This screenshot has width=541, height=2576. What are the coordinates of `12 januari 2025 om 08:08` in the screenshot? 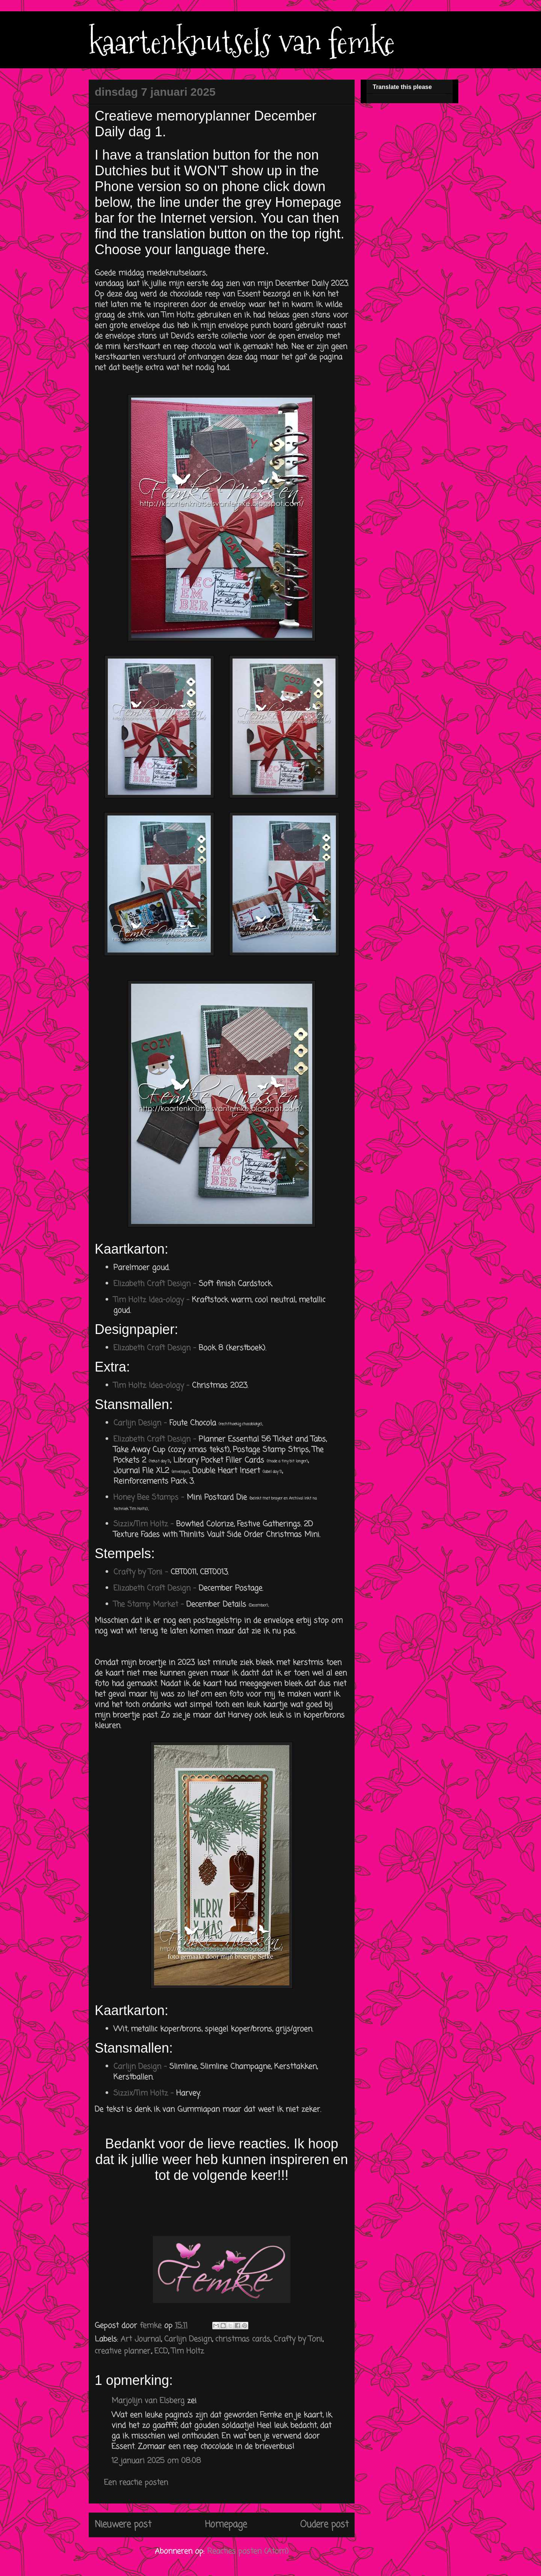 It's located at (156, 2461).